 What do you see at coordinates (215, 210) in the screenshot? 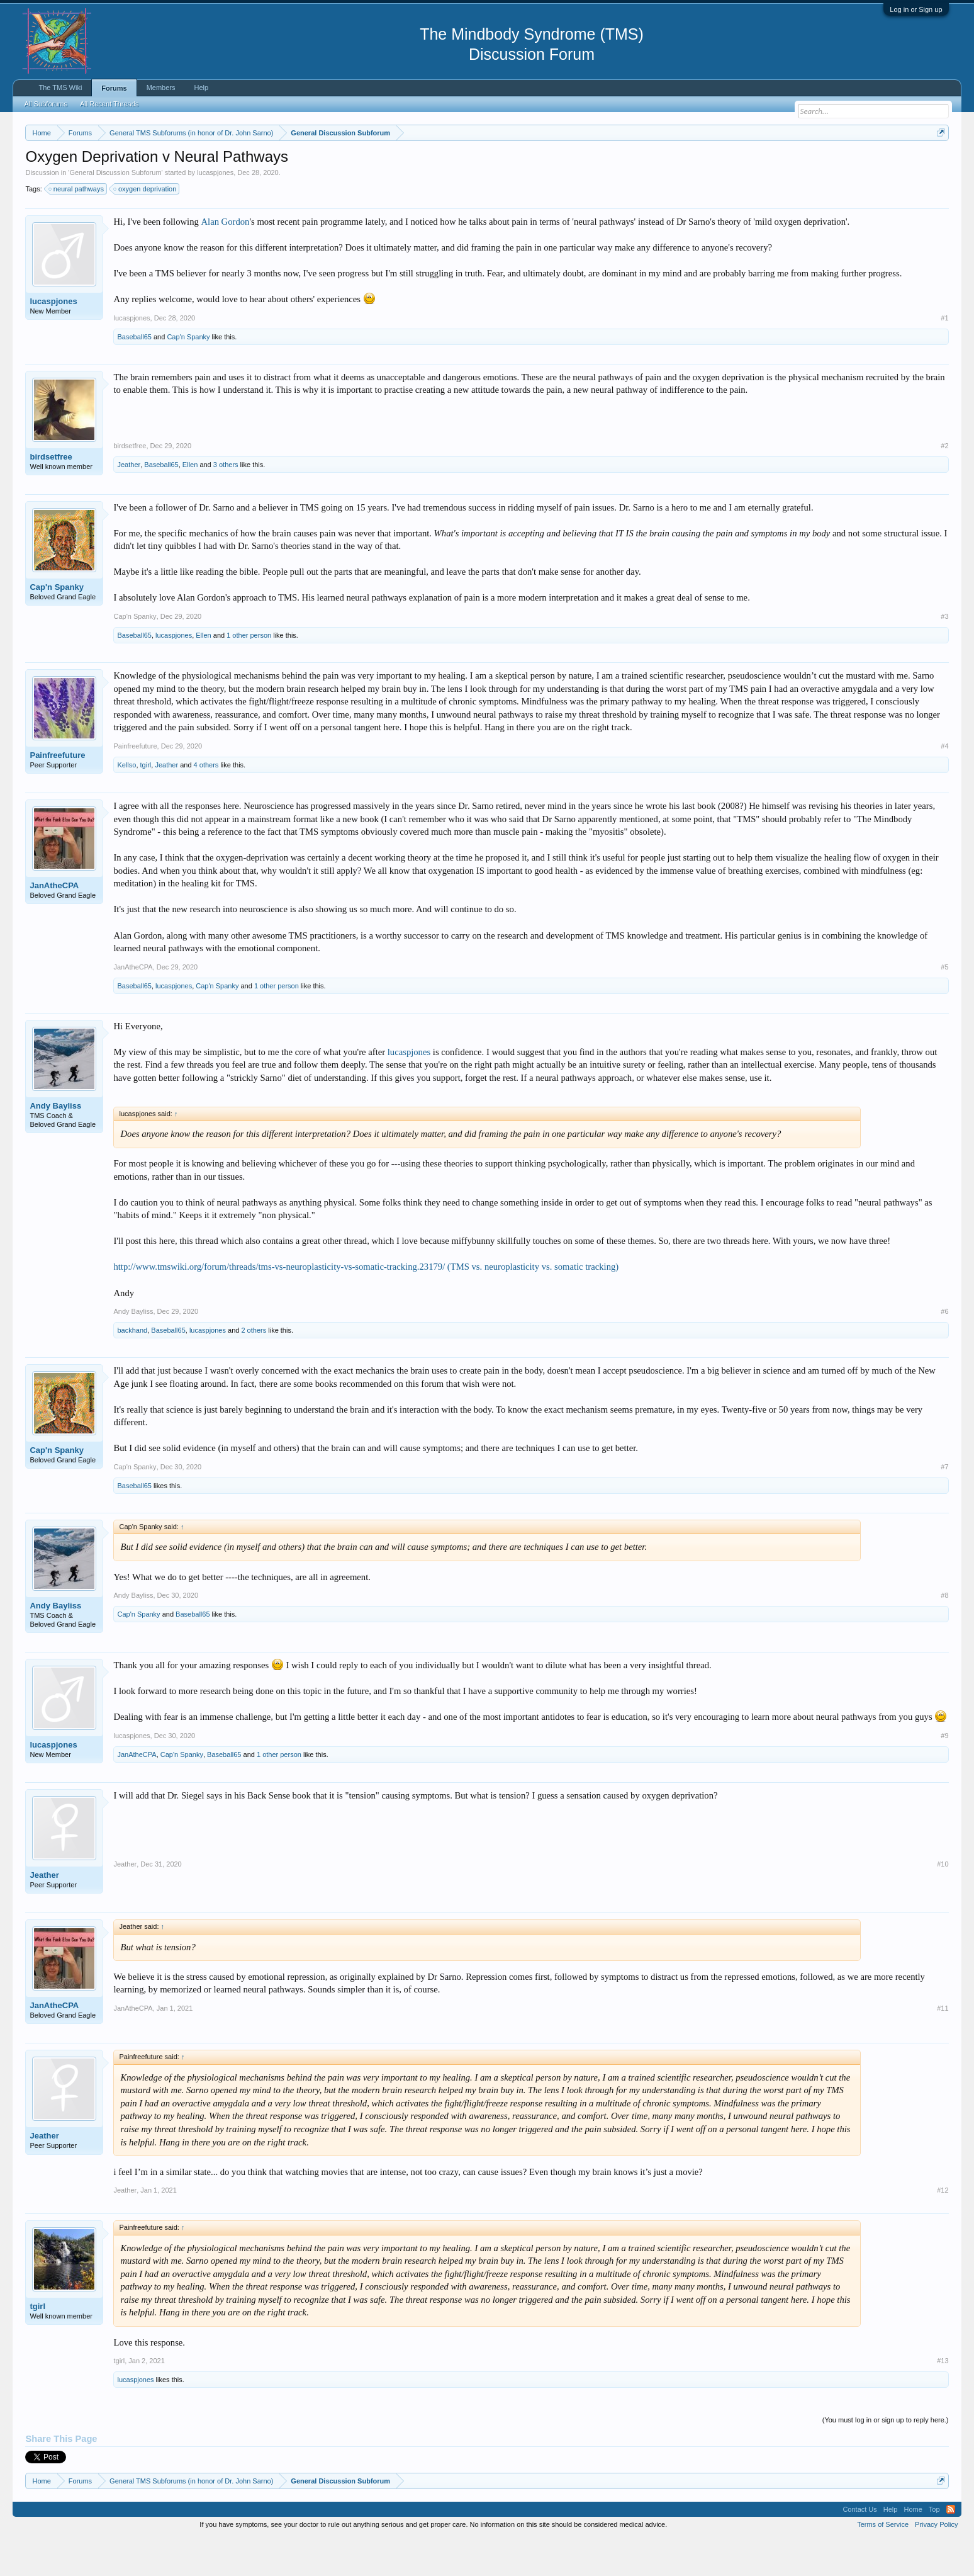
I see `lucaspjones` at bounding box center [215, 210].